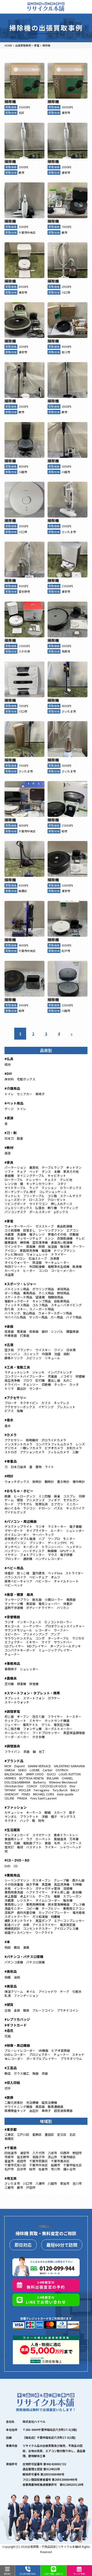  Describe the element at coordinates (33, 1812) in the screenshot. I see `キーケース` at that location.